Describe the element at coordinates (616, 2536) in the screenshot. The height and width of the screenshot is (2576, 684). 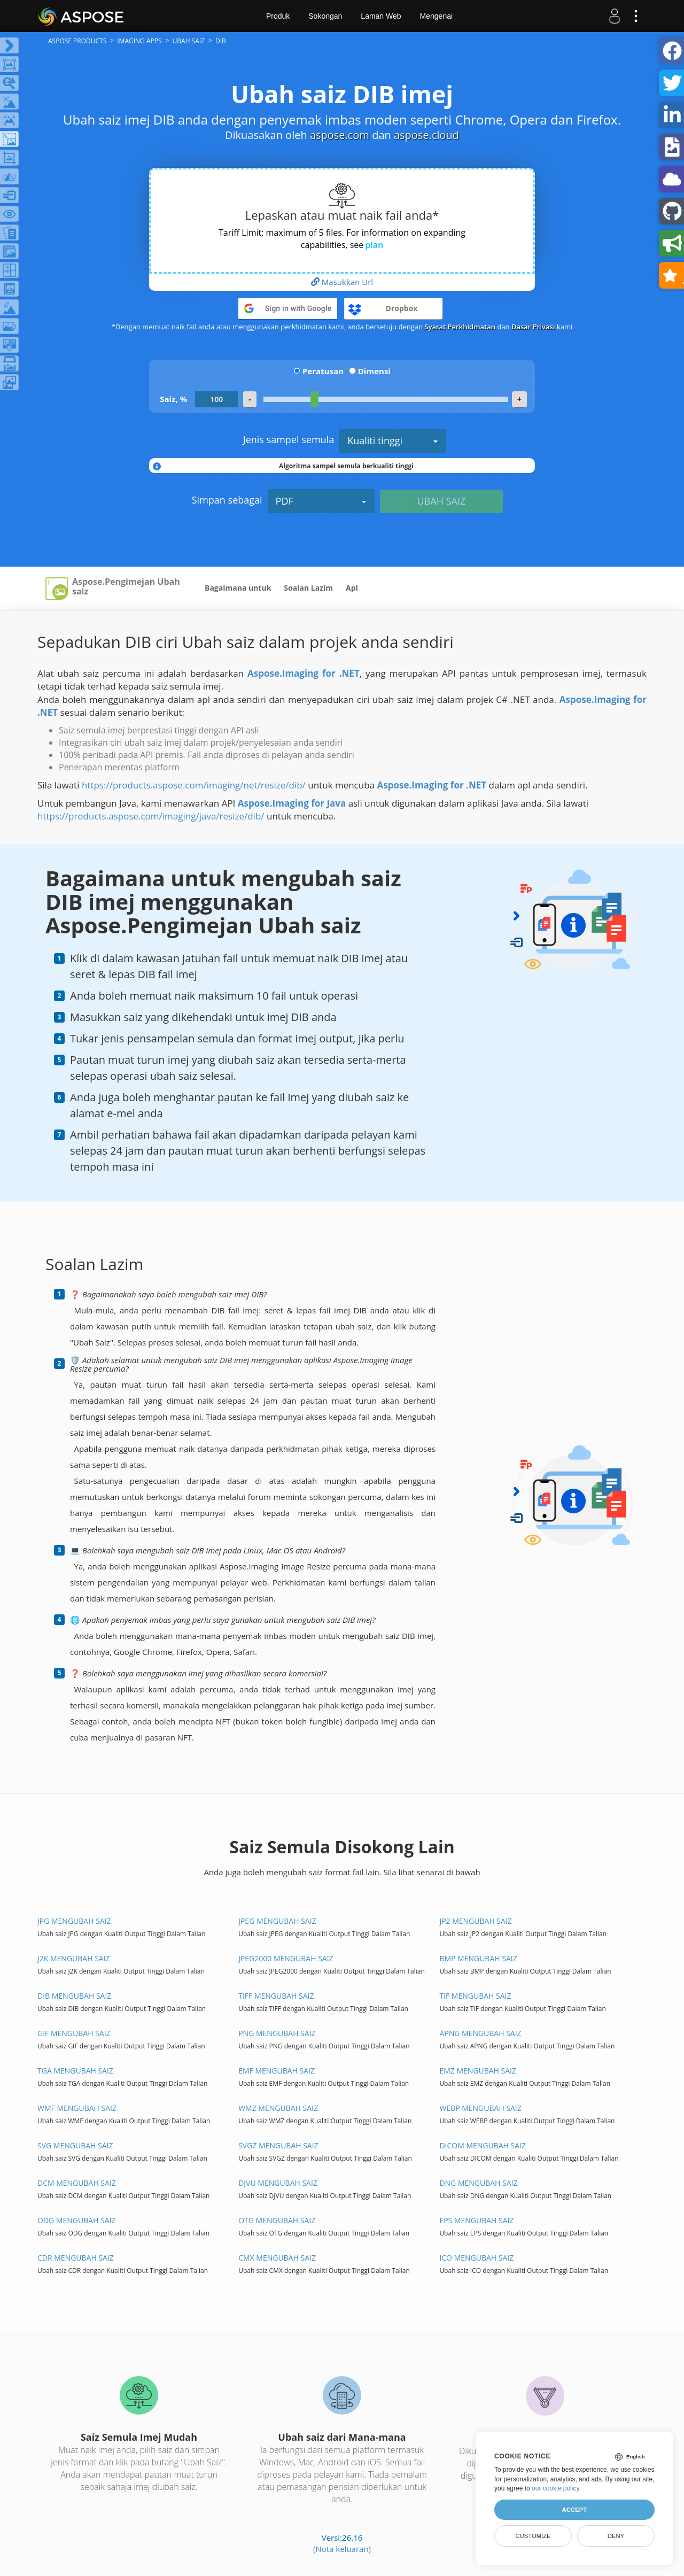
I see `Deny` at that location.